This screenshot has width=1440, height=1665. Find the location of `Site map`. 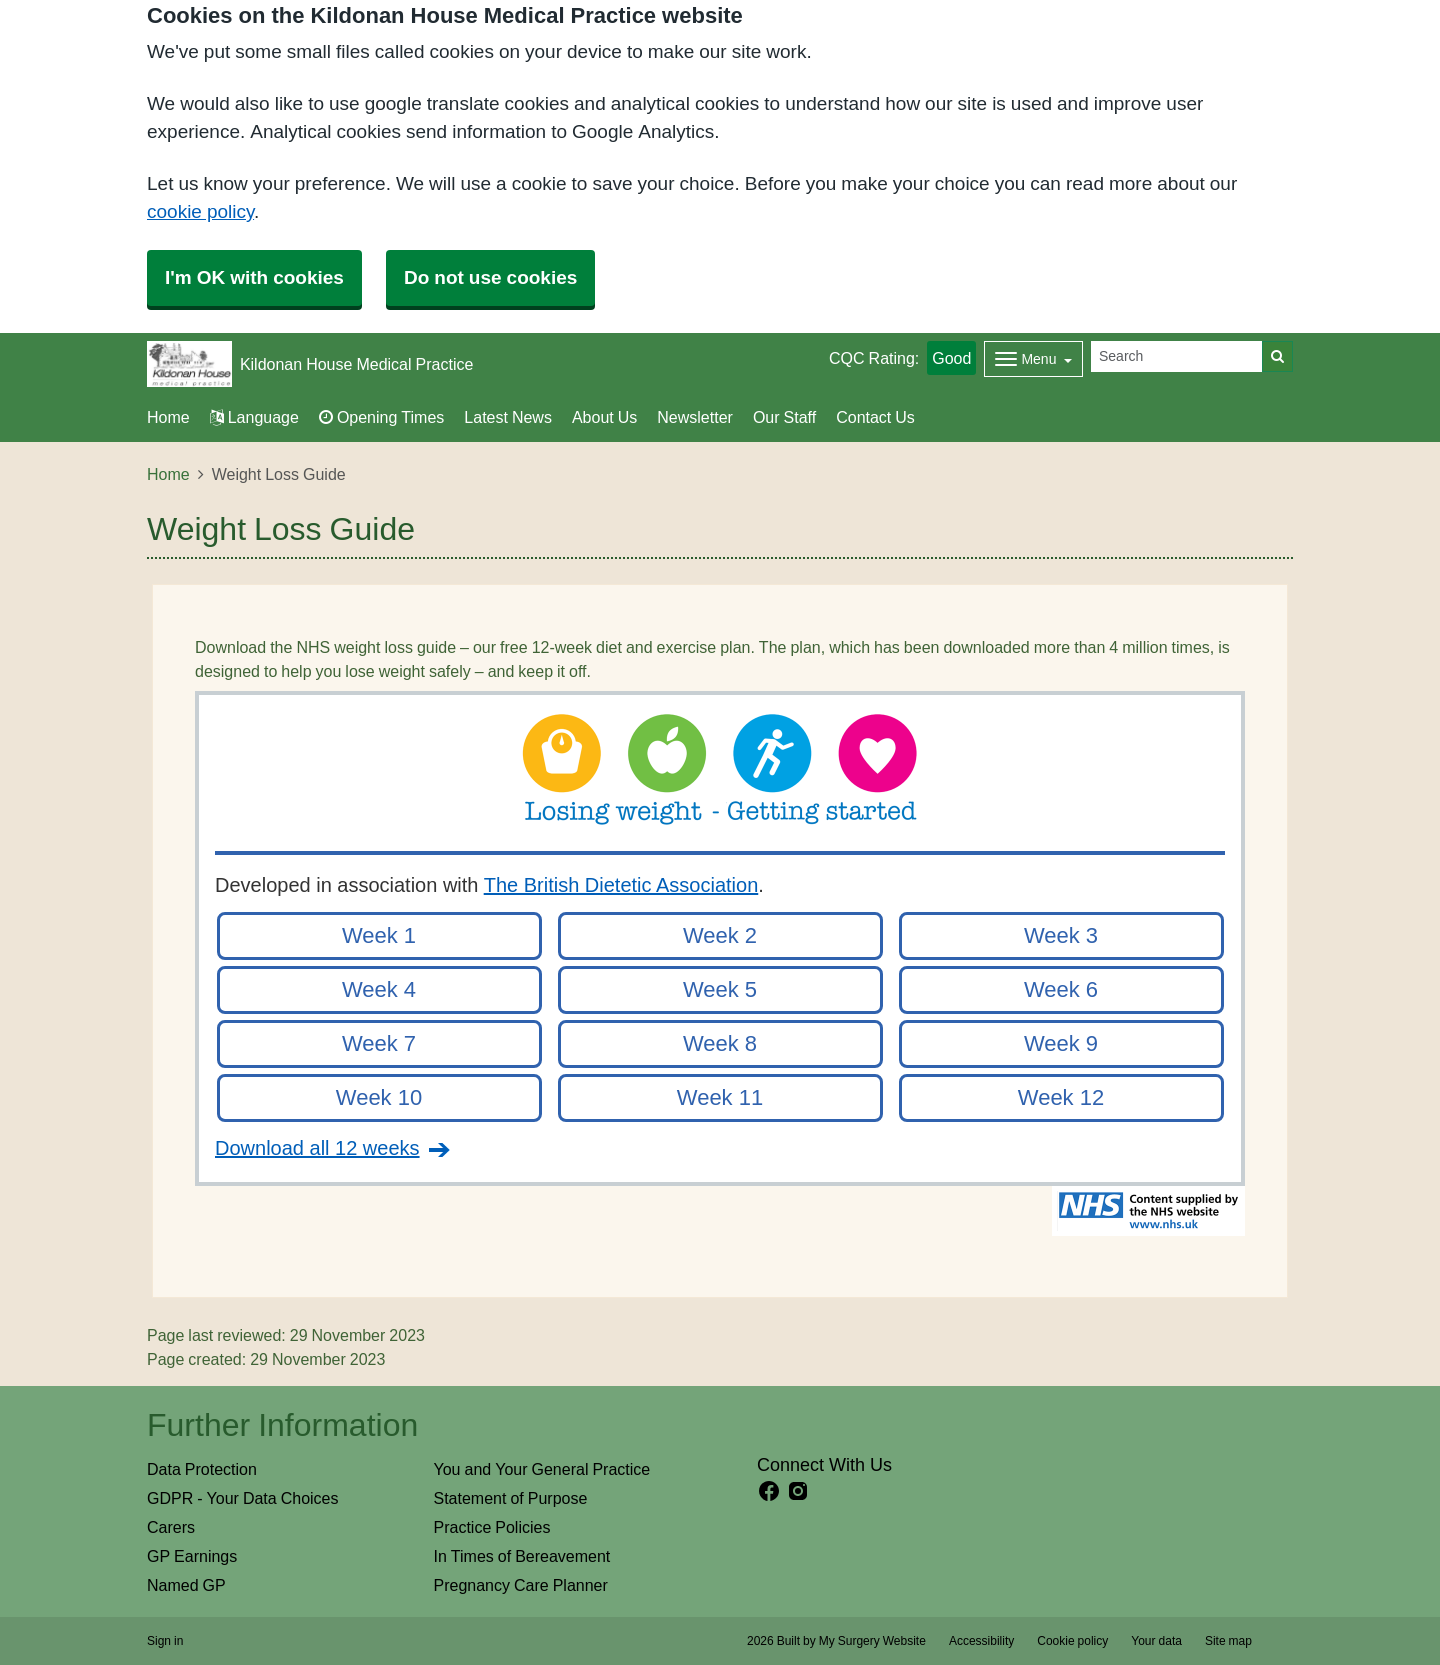

Site map is located at coordinates (1228, 1641).